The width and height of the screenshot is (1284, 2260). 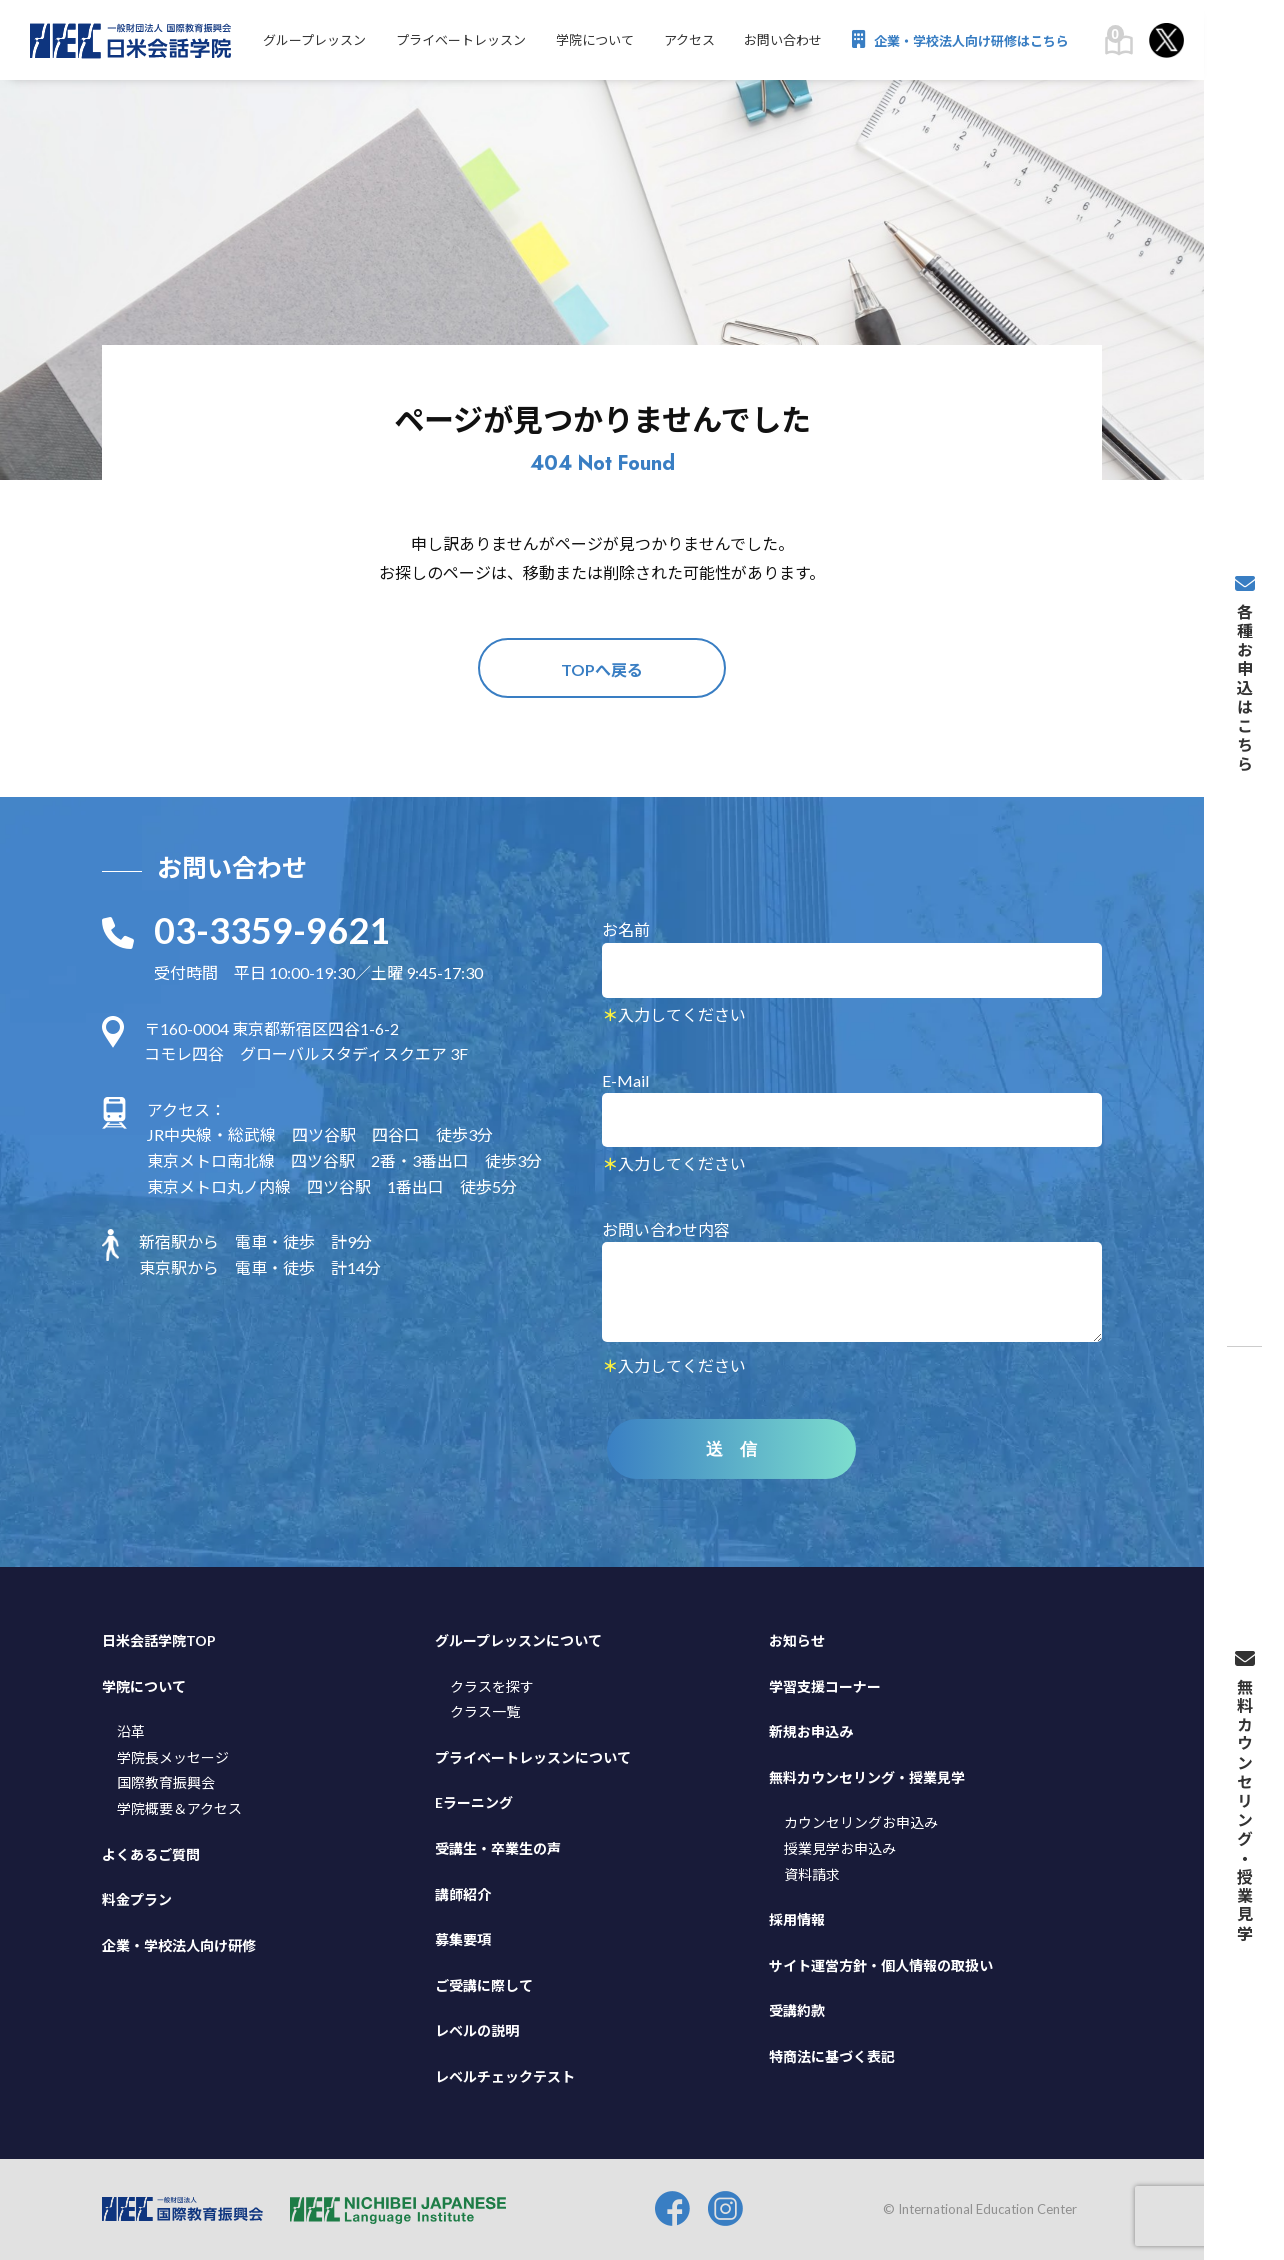 I want to click on 採用情報, so click(x=797, y=1919).